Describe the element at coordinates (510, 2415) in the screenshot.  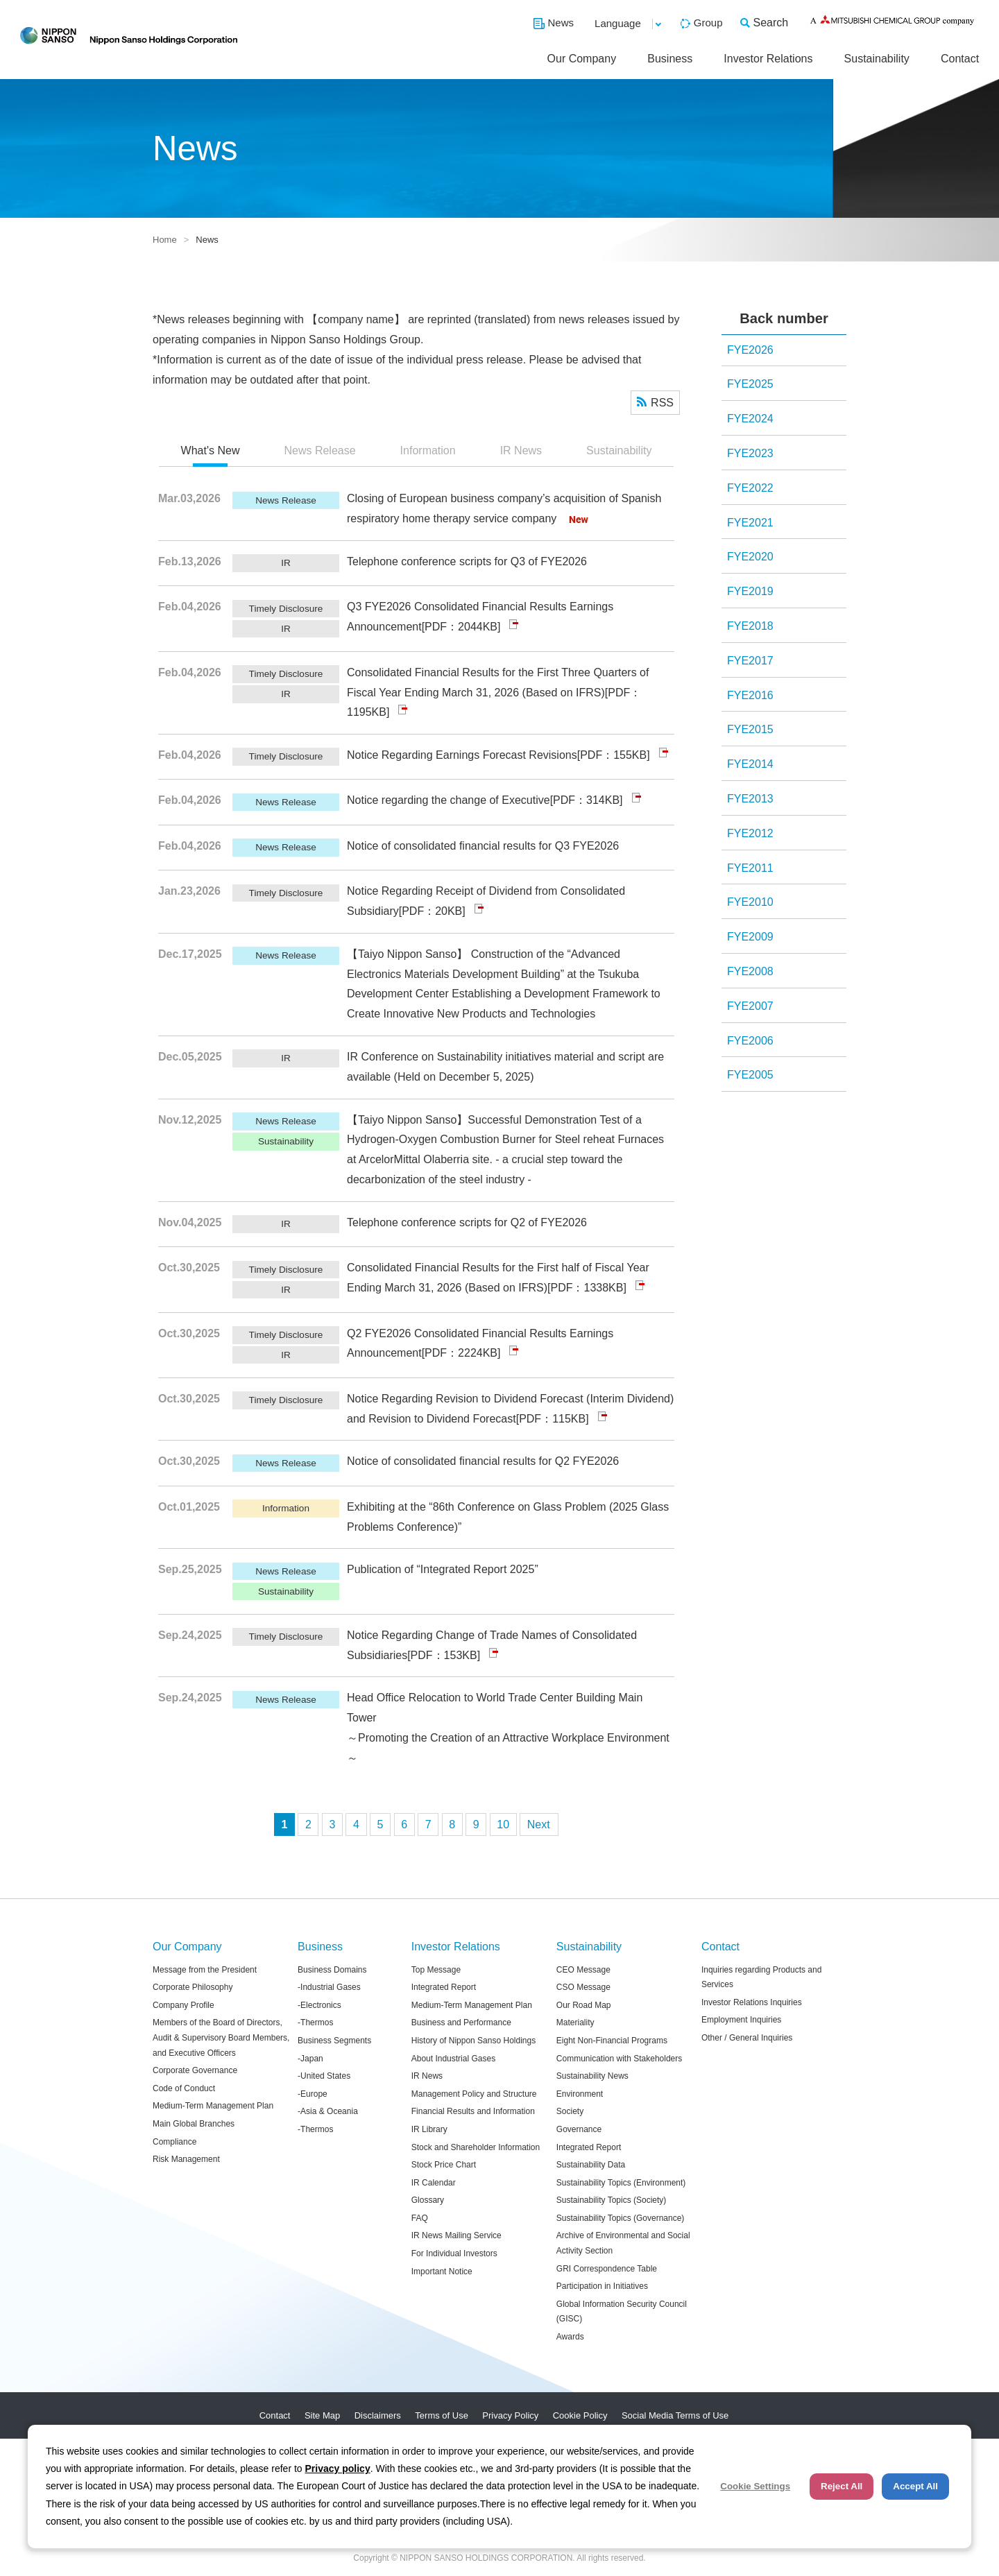
I see `Privacy Policy` at that location.